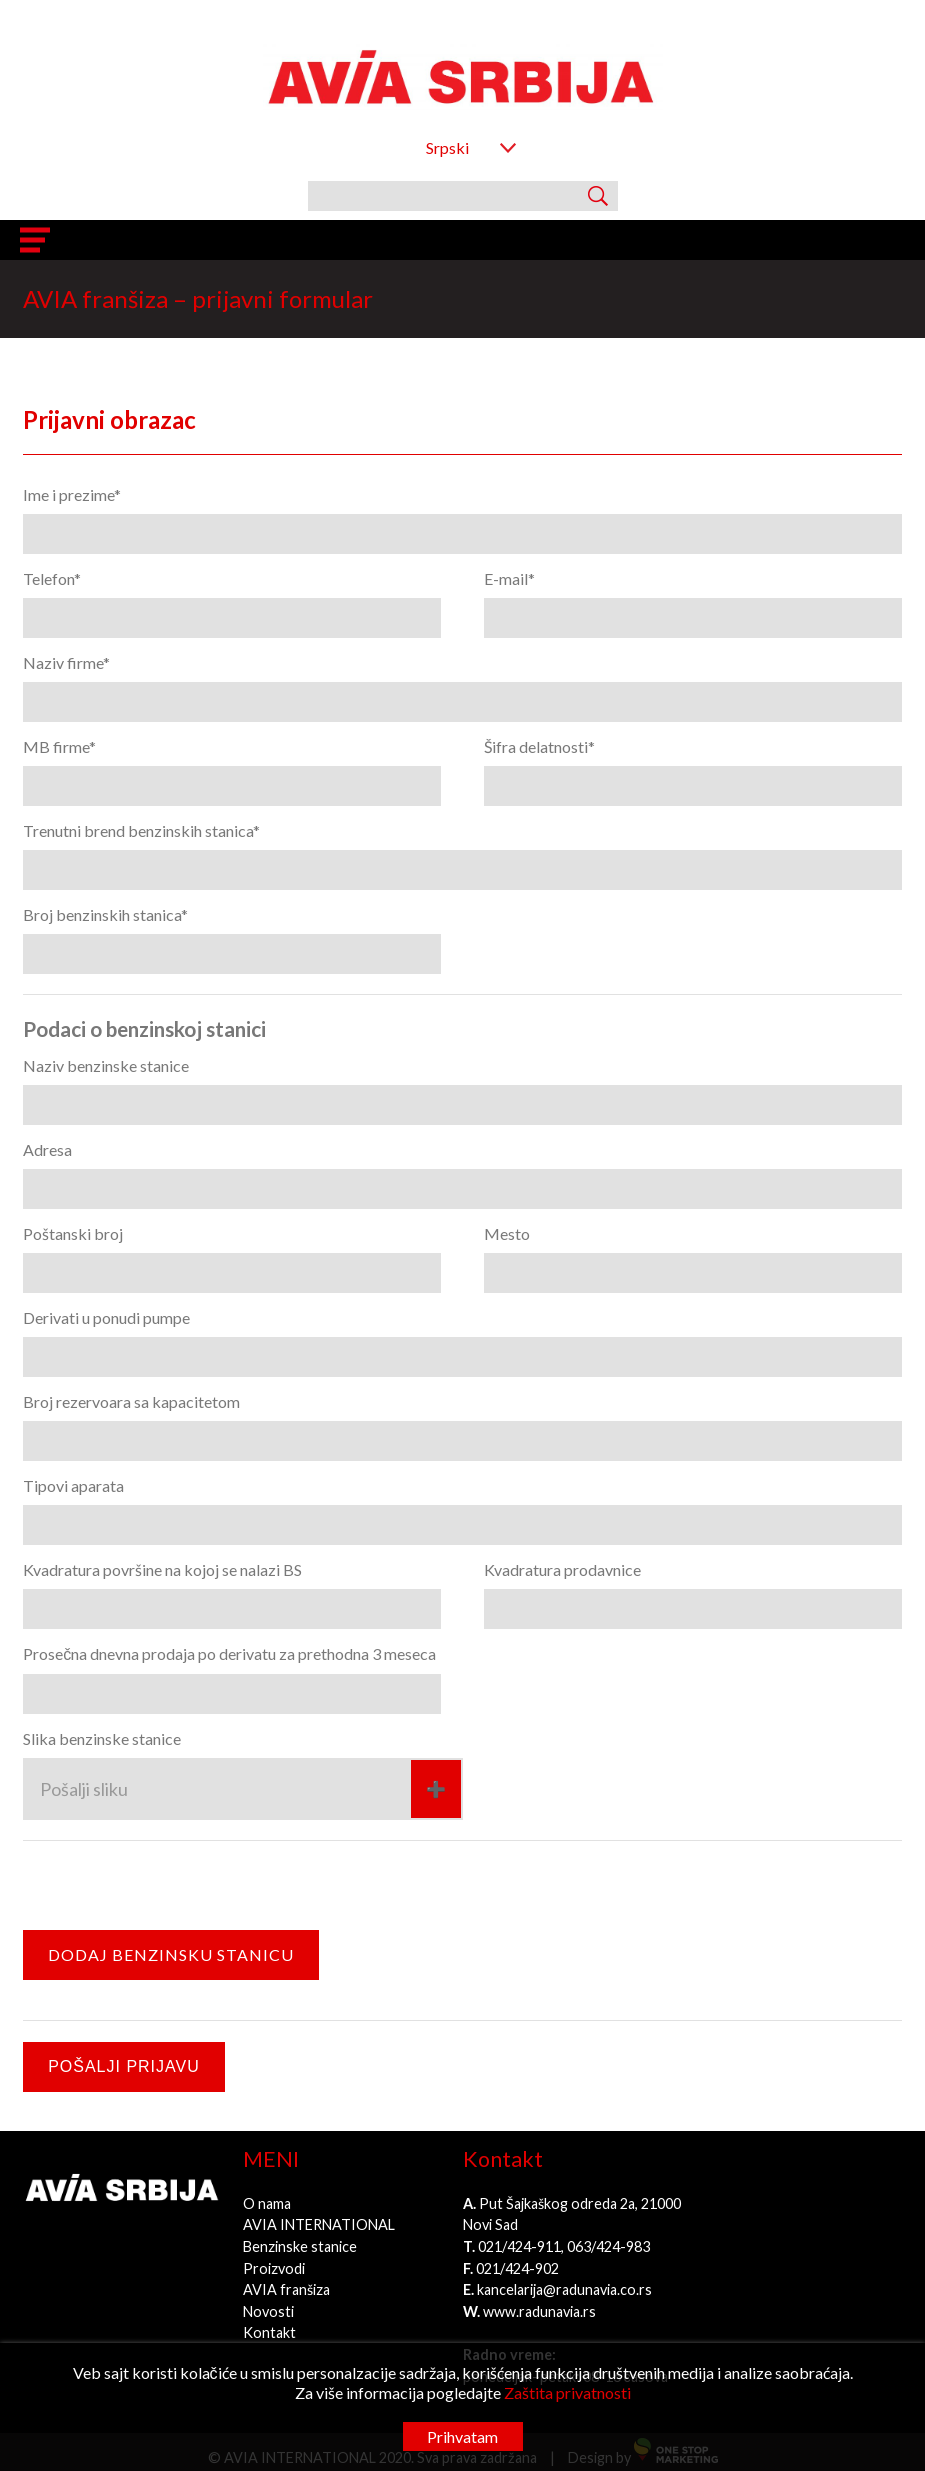 This screenshot has width=925, height=2471. I want to click on Prosečna dnevna prodaja po derivatu za prethodna 3 meseca, so click(229, 1653).